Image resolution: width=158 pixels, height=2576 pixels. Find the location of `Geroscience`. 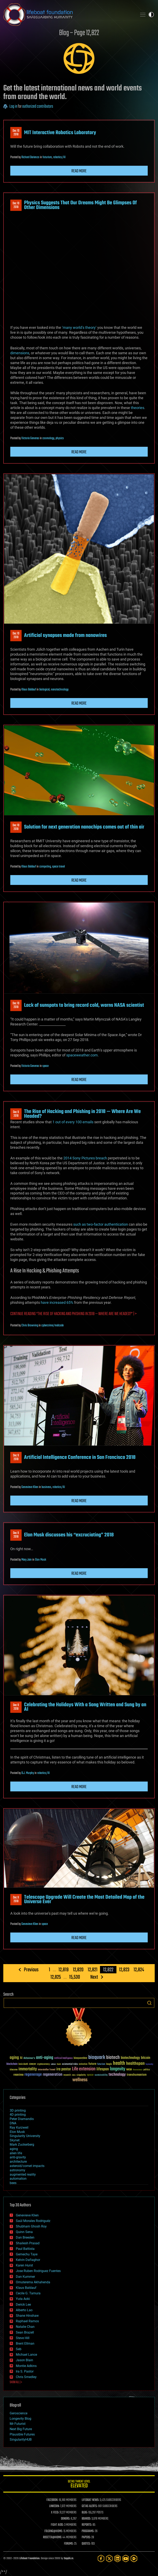

Geroscience is located at coordinates (18, 2413).